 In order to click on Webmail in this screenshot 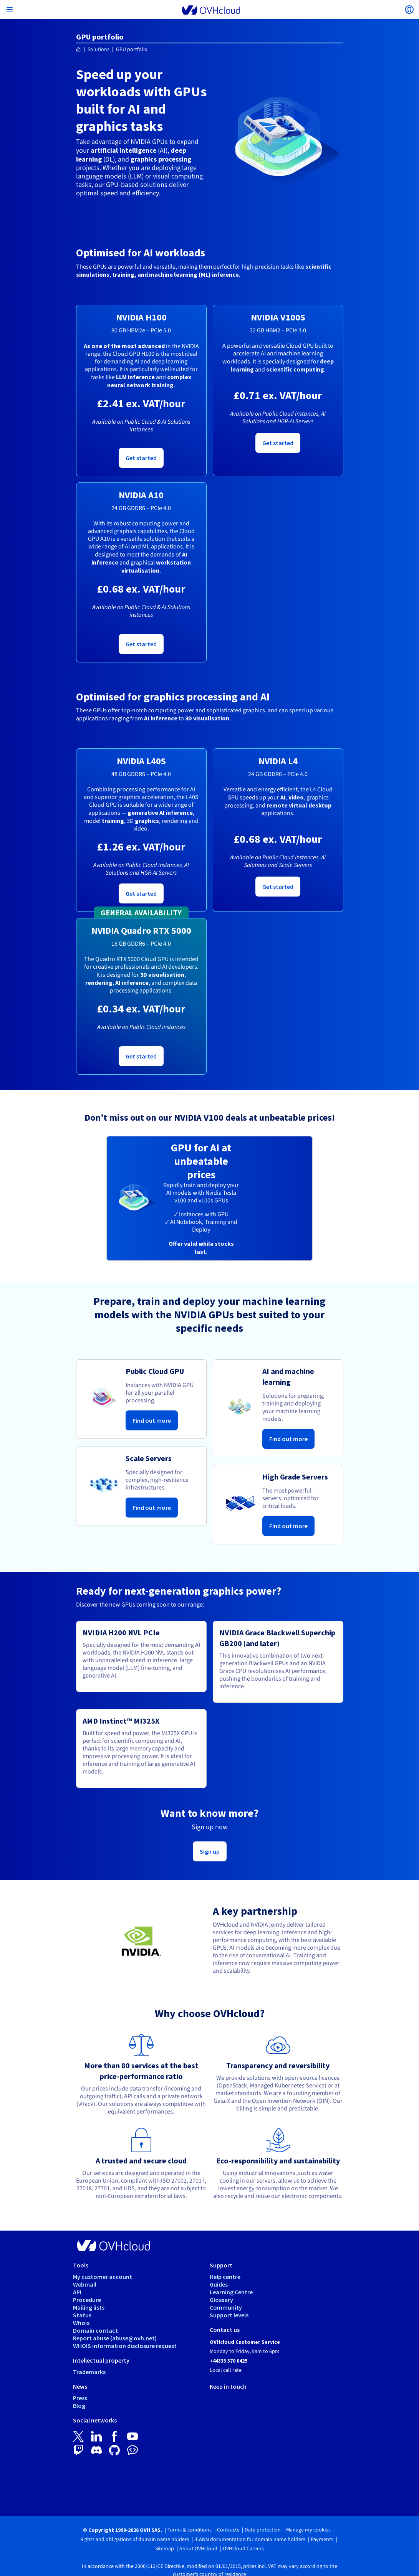, I will do `click(84, 2284)`.